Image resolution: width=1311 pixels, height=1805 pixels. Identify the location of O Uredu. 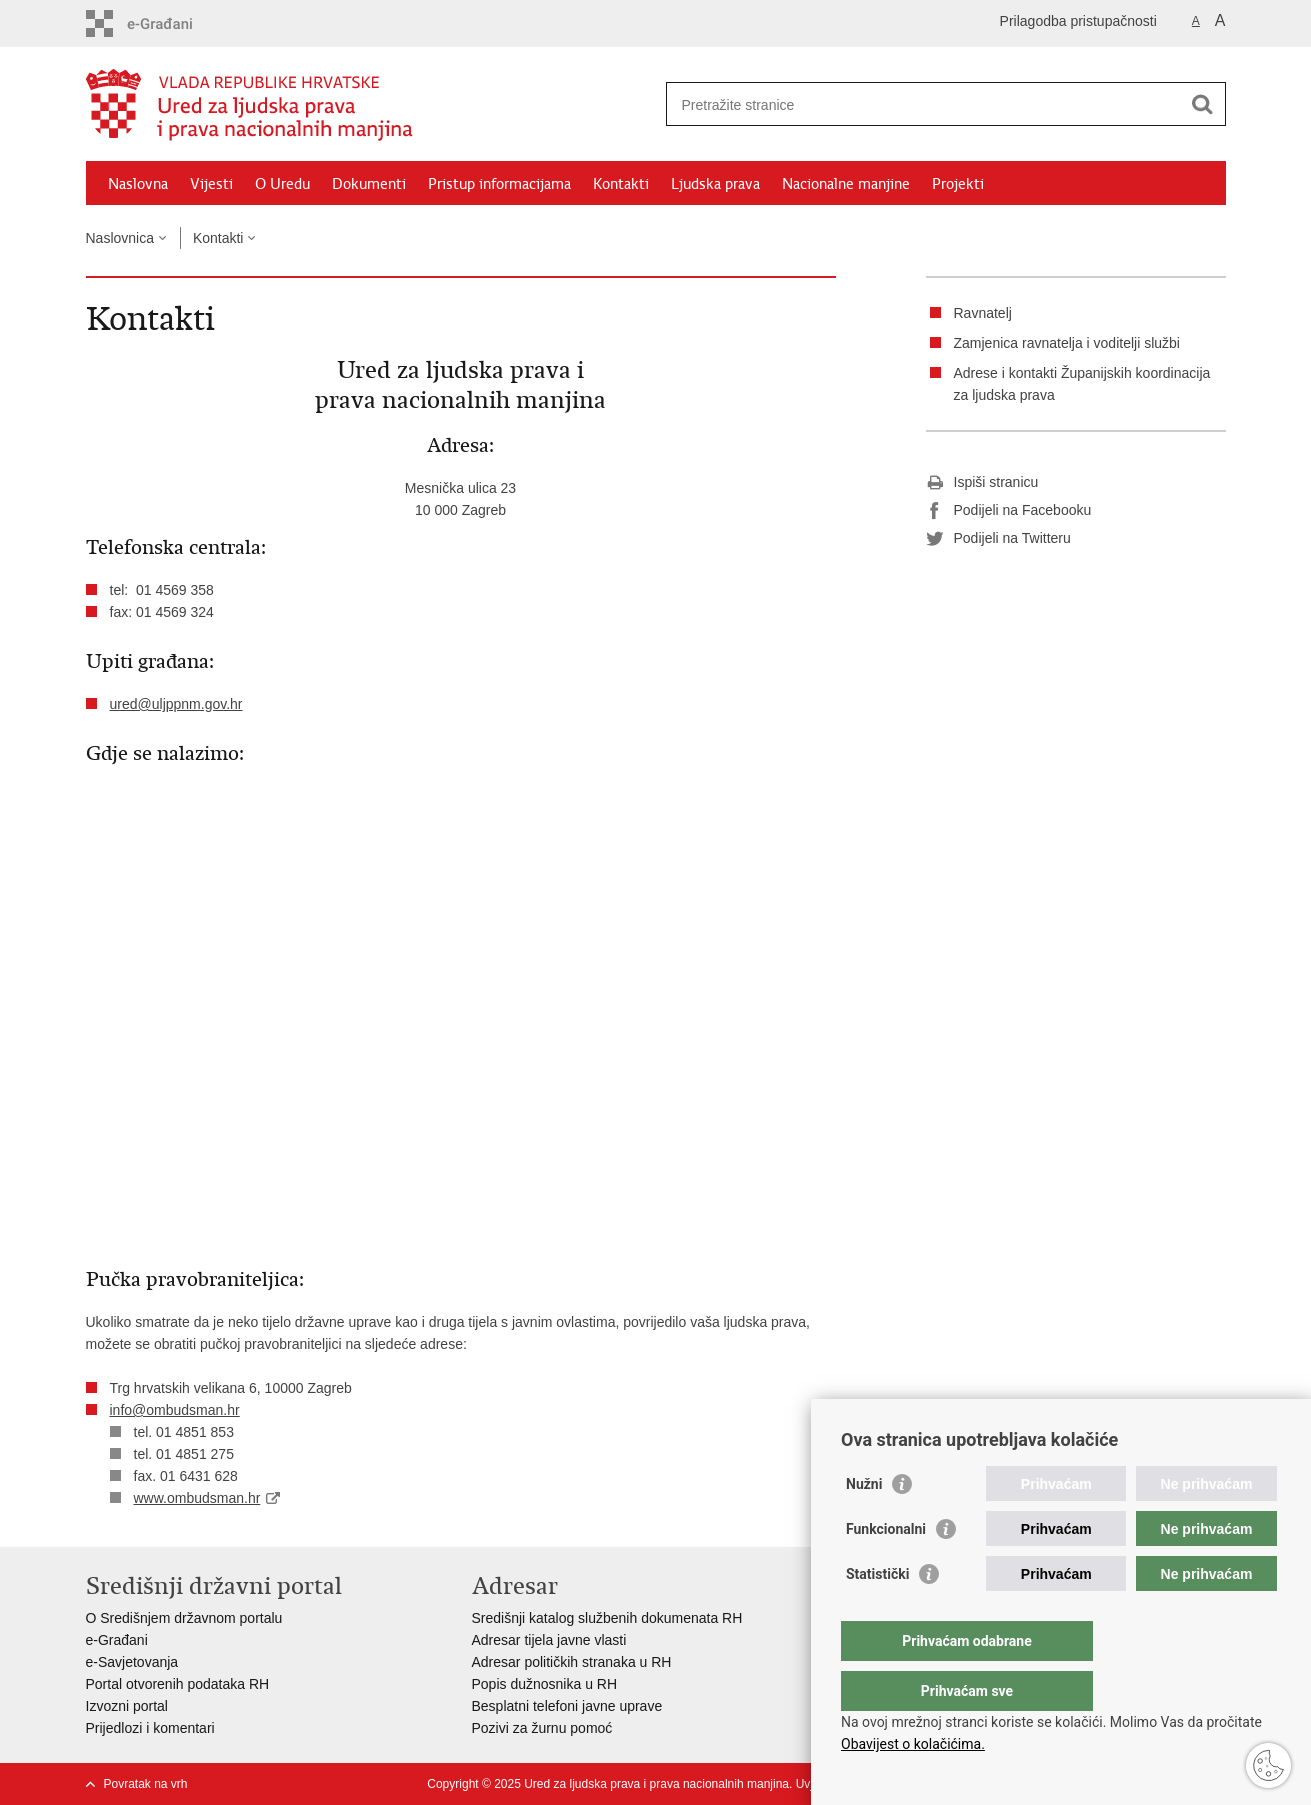
(282, 184).